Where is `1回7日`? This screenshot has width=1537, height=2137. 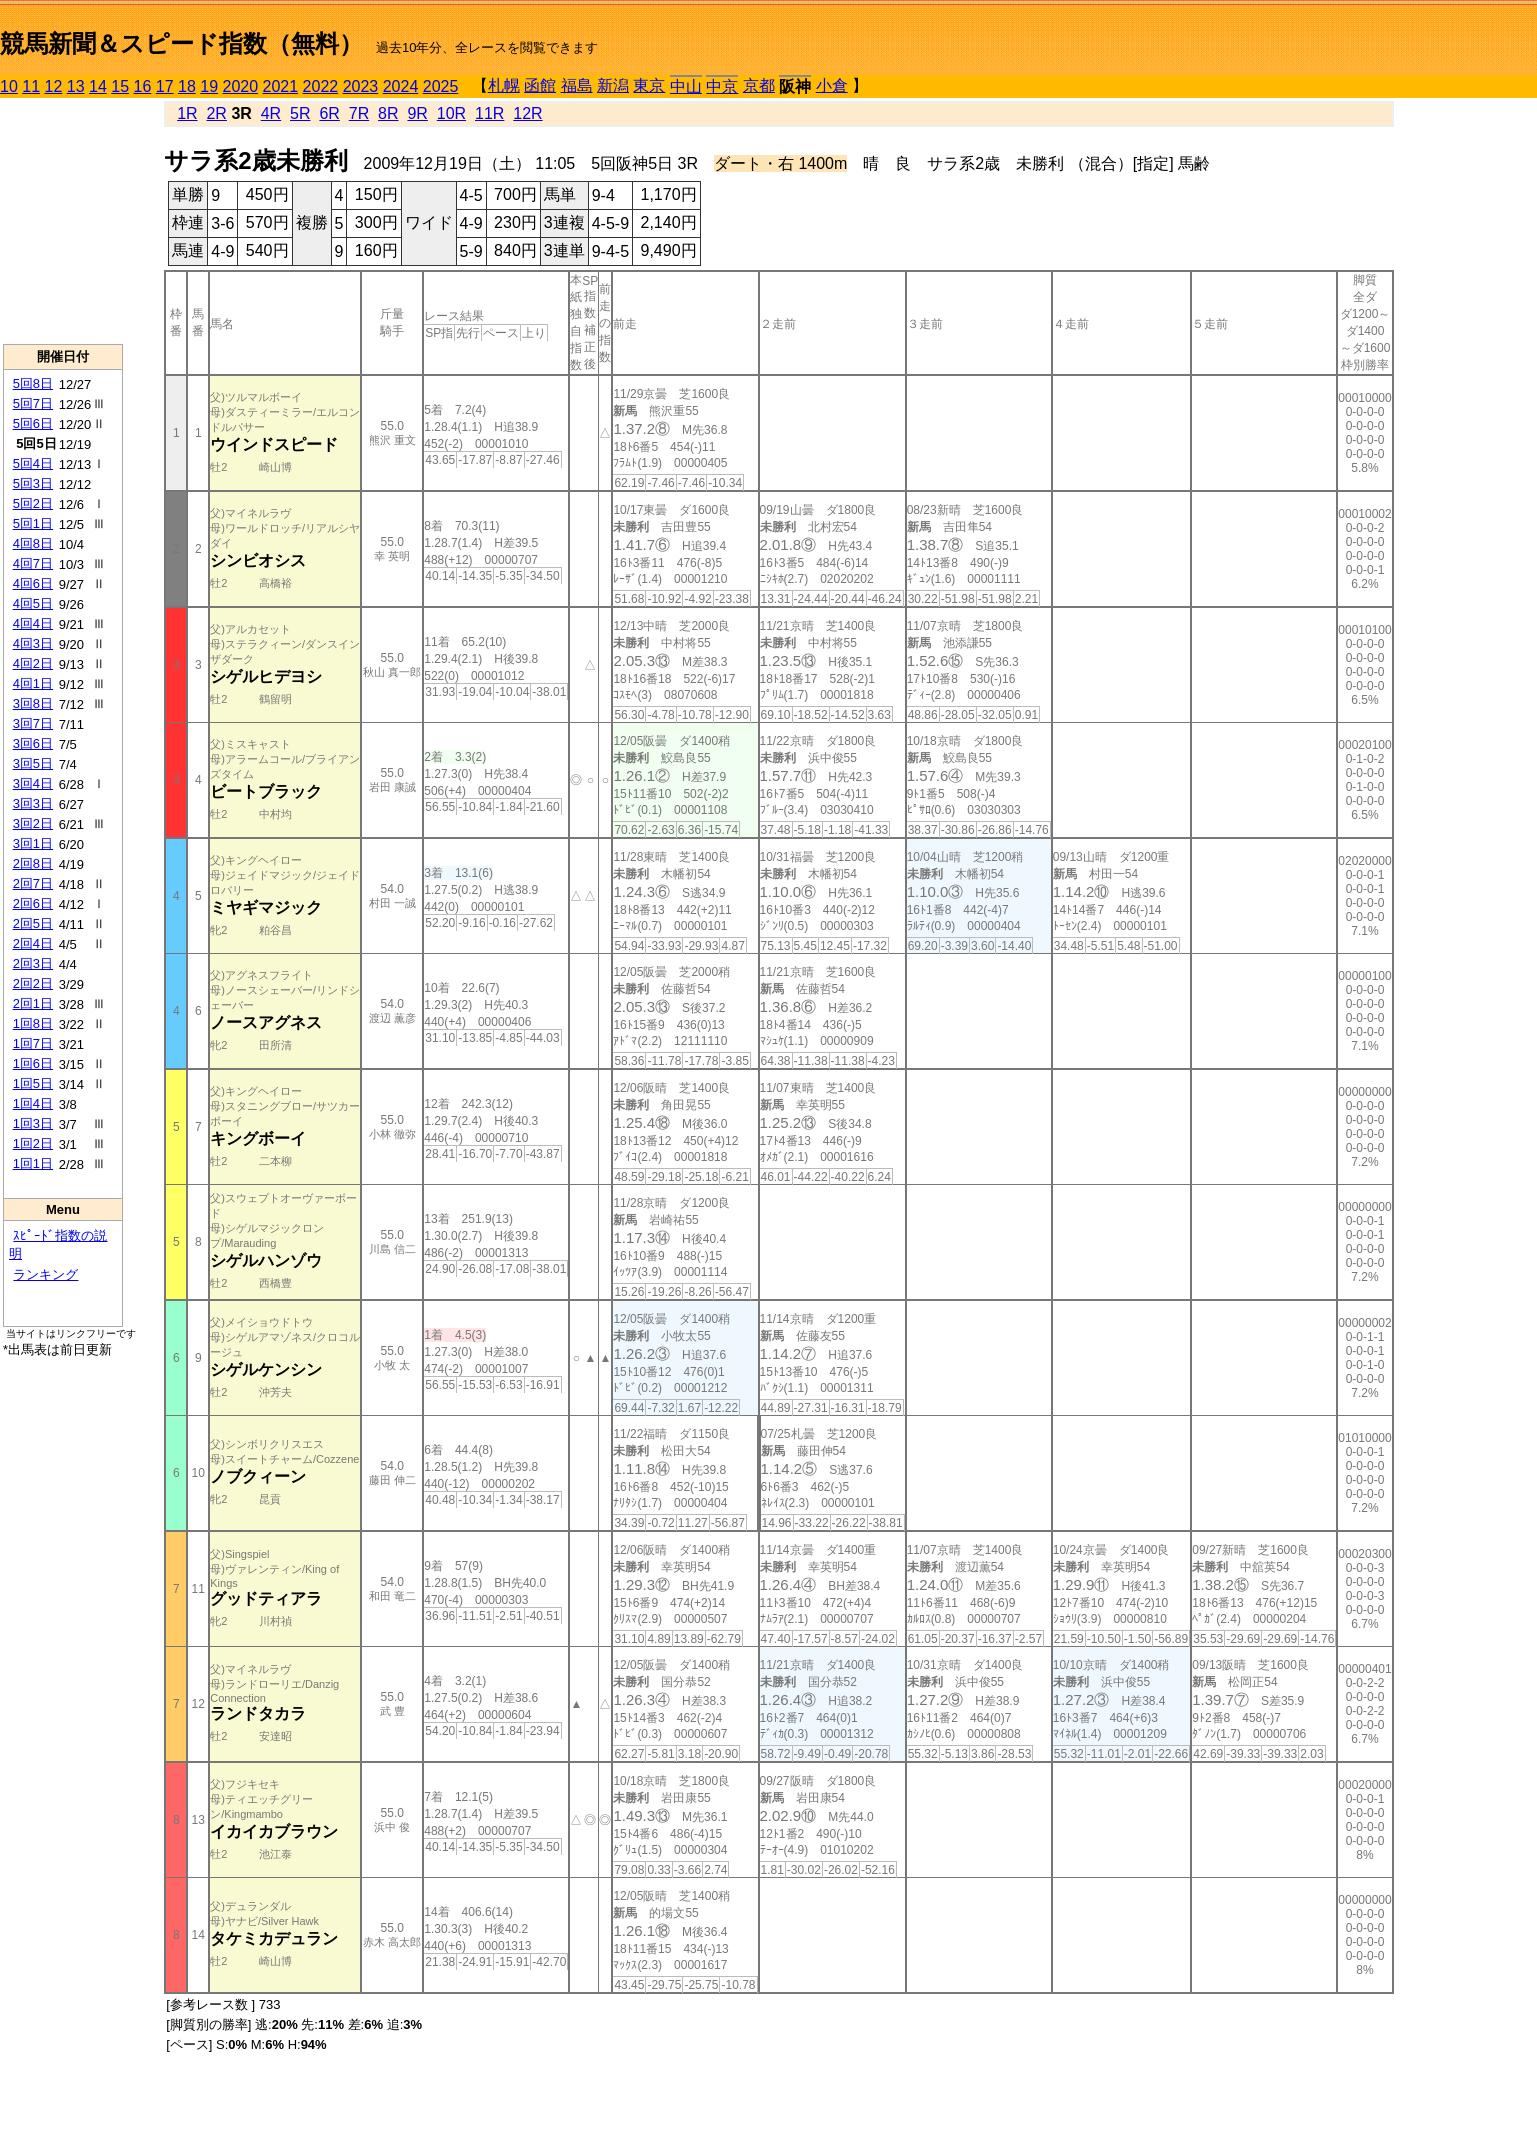
1回7日 is located at coordinates (33, 1043).